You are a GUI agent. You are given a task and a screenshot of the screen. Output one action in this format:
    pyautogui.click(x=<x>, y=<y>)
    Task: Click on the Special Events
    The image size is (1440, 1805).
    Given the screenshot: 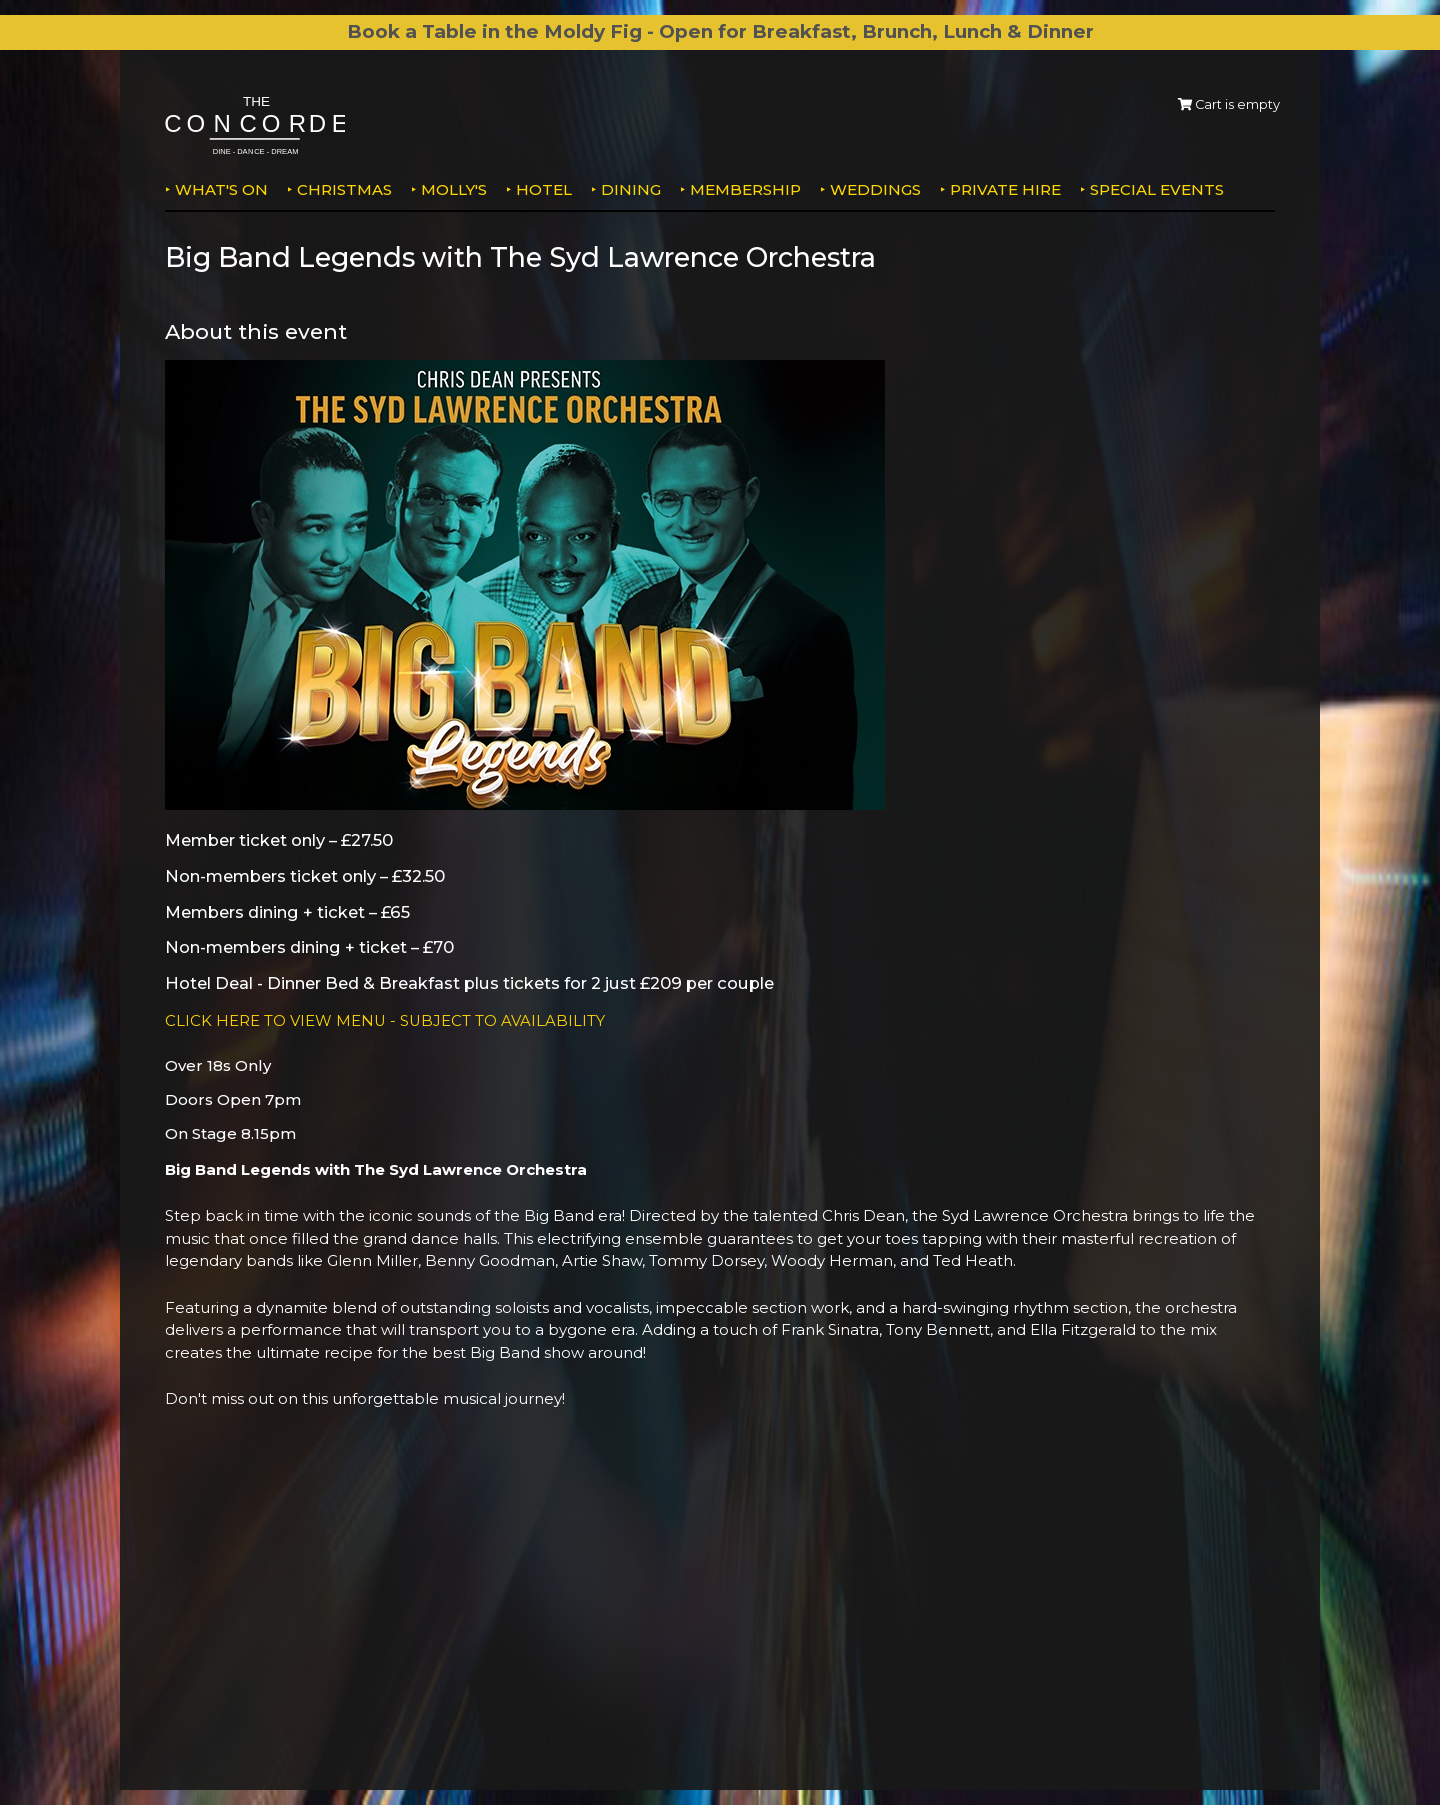 What is the action you would take?
    pyautogui.click(x=1157, y=189)
    